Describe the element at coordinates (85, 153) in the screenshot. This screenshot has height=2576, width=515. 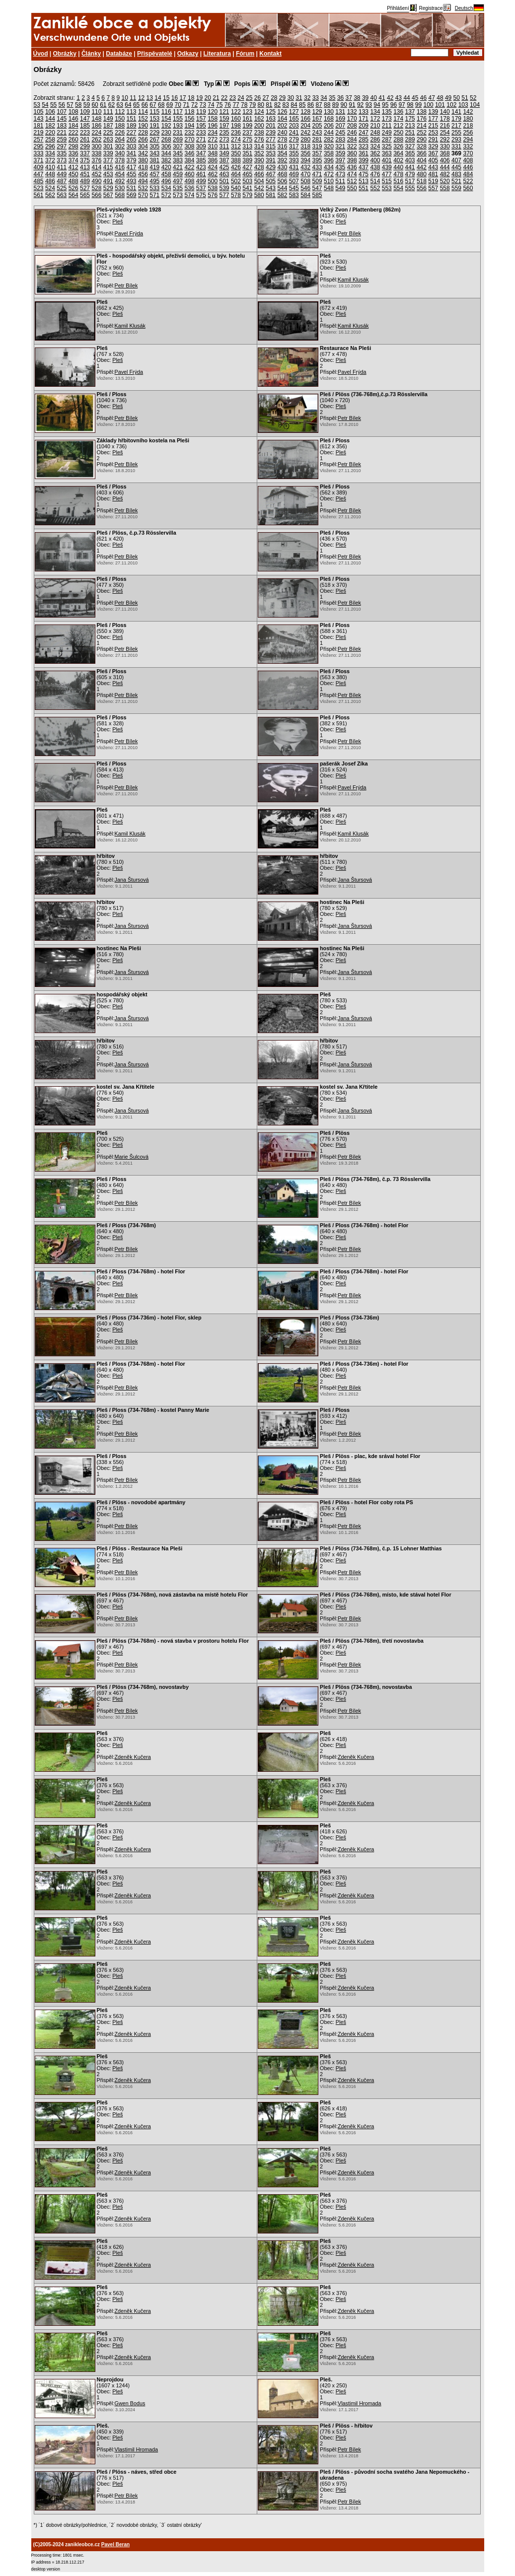
I see `337` at that location.